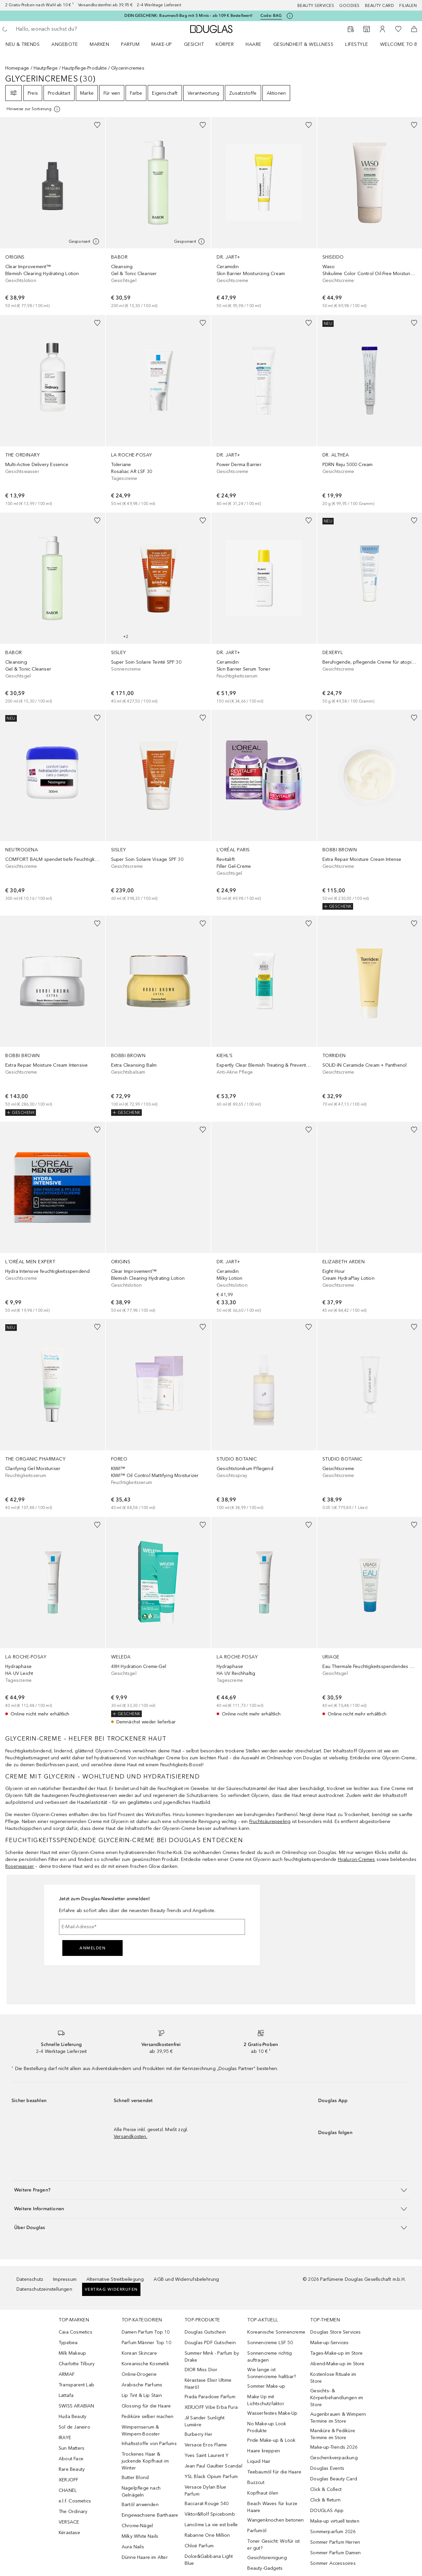 The width and height of the screenshot is (422, 2576). Describe the element at coordinates (84, 68) in the screenshot. I see `Hautpflege-Produkte` at that location.